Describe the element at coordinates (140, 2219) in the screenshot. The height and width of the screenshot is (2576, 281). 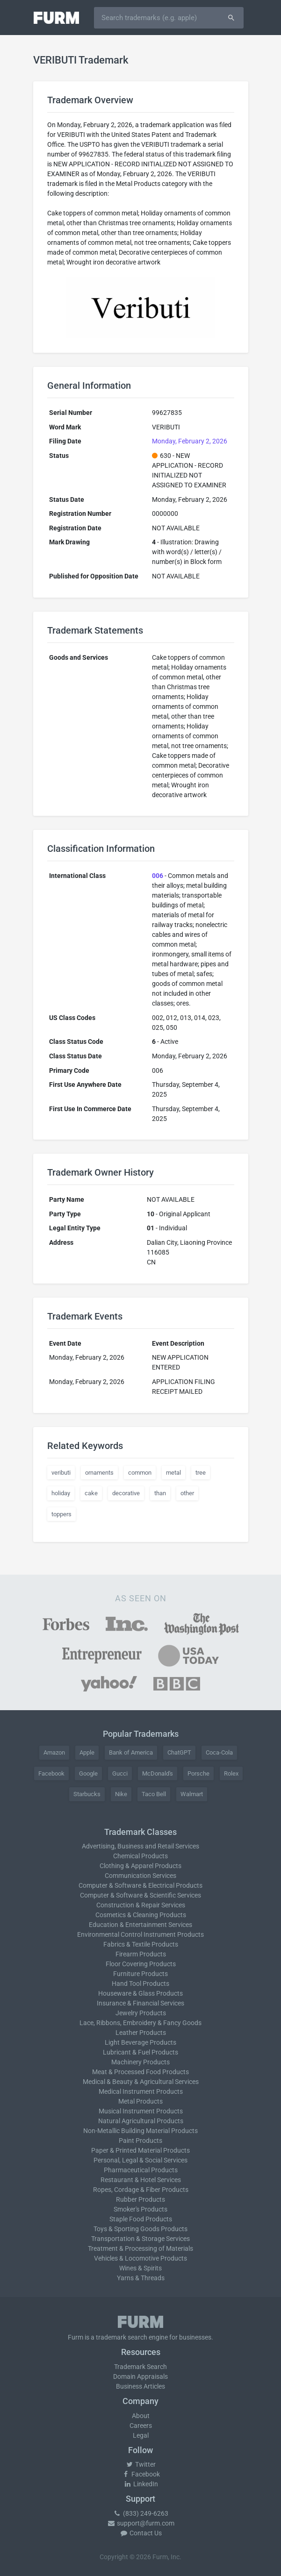
I see `Staple Food Products` at that location.